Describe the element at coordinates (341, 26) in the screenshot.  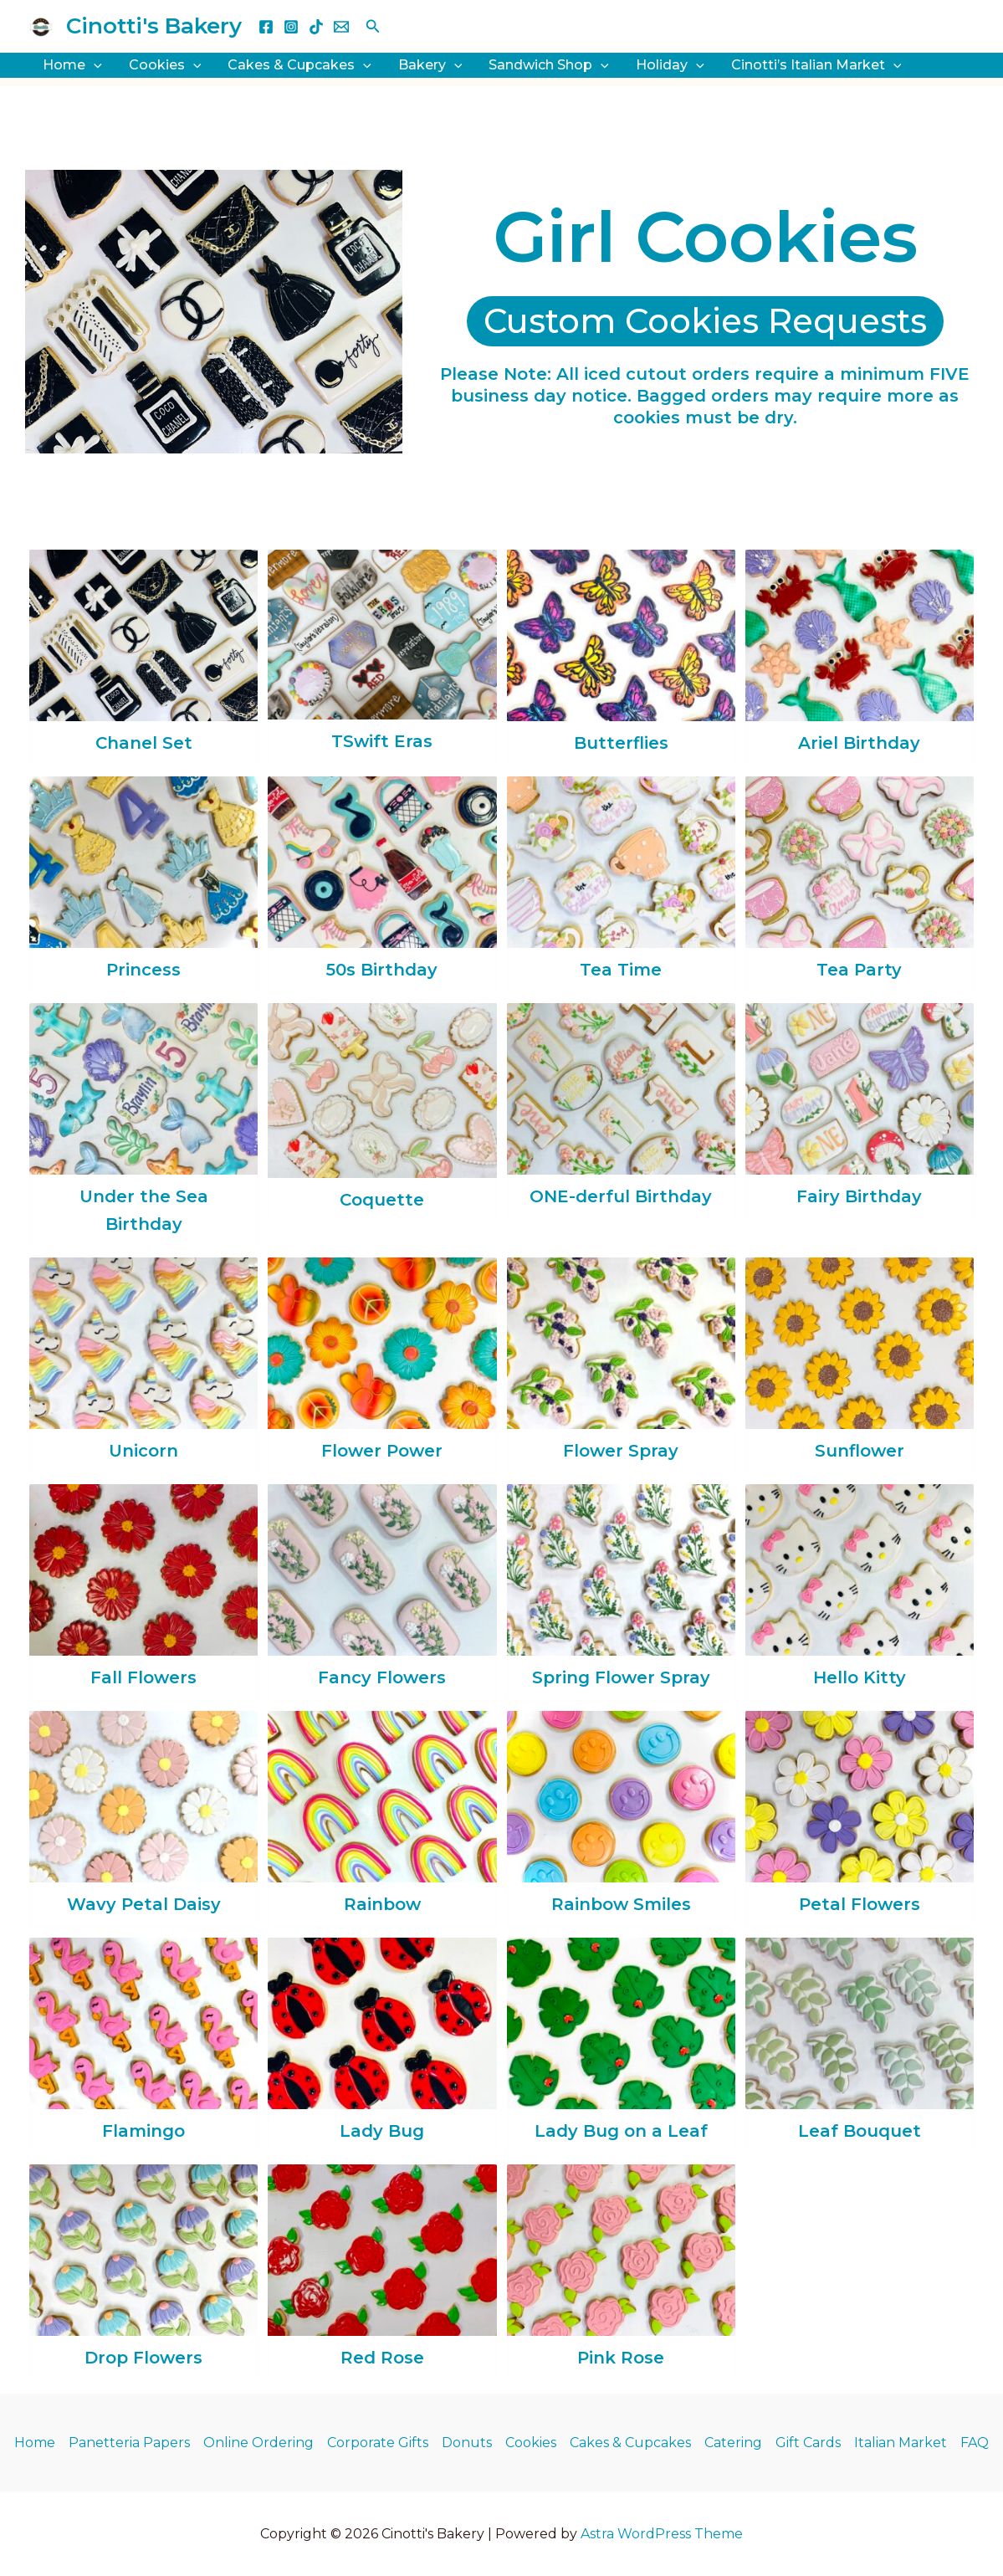
I see `[Email 1]` at that location.